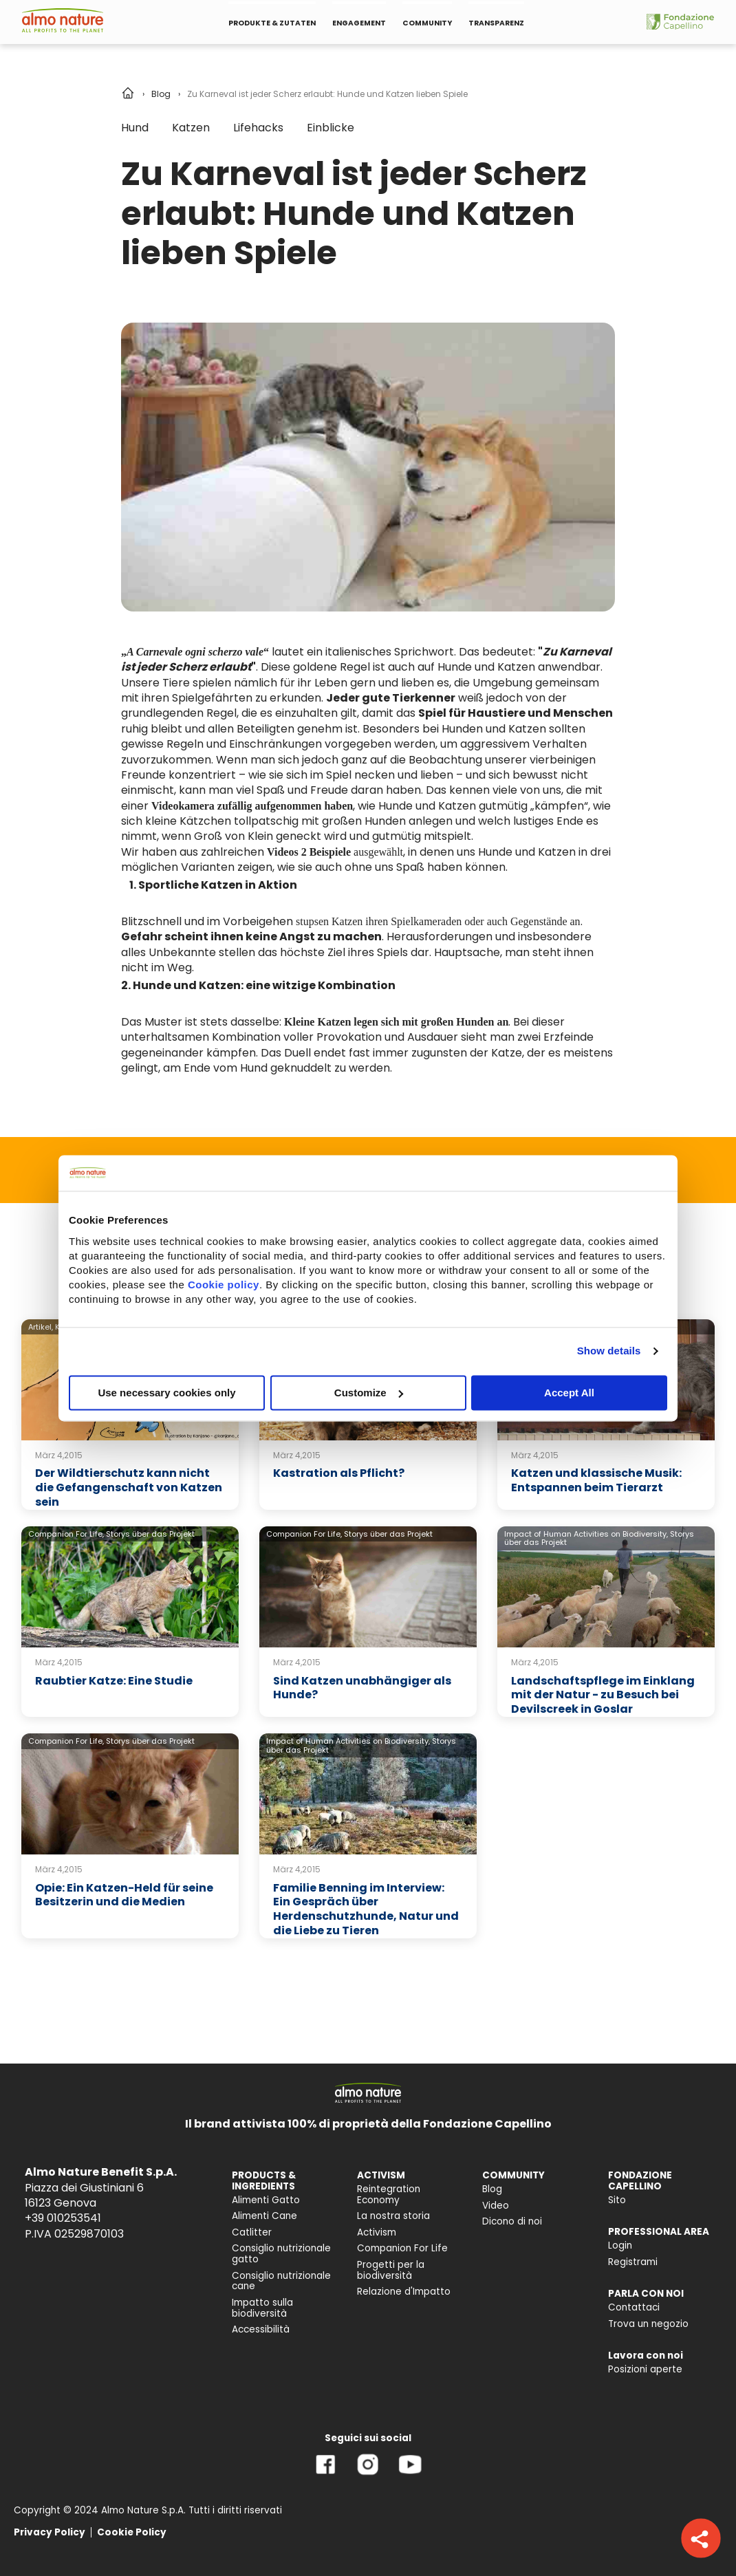 The image size is (736, 2576). What do you see at coordinates (496, 23) in the screenshot?
I see `TRANSPARENZ` at bounding box center [496, 23].